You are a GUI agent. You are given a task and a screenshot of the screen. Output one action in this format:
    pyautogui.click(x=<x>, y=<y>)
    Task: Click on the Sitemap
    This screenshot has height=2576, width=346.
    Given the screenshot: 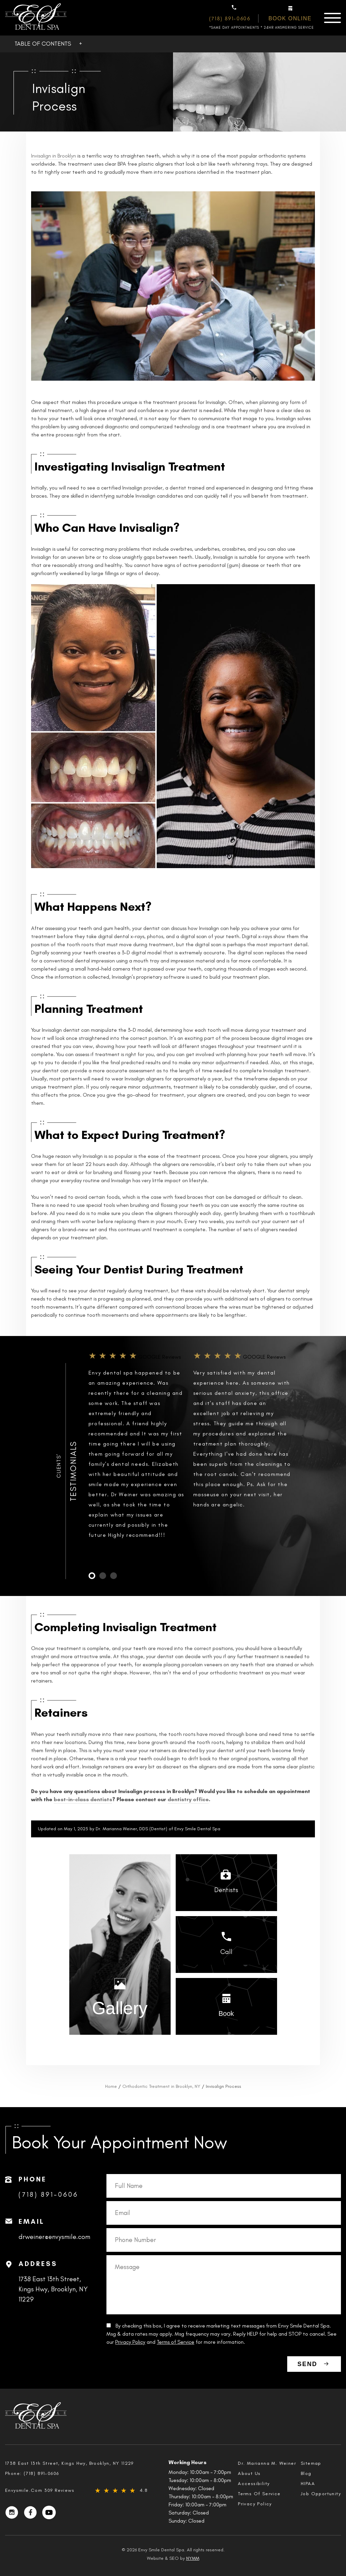 What is the action you would take?
    pyautogui.click(x=311, y=2463)
    